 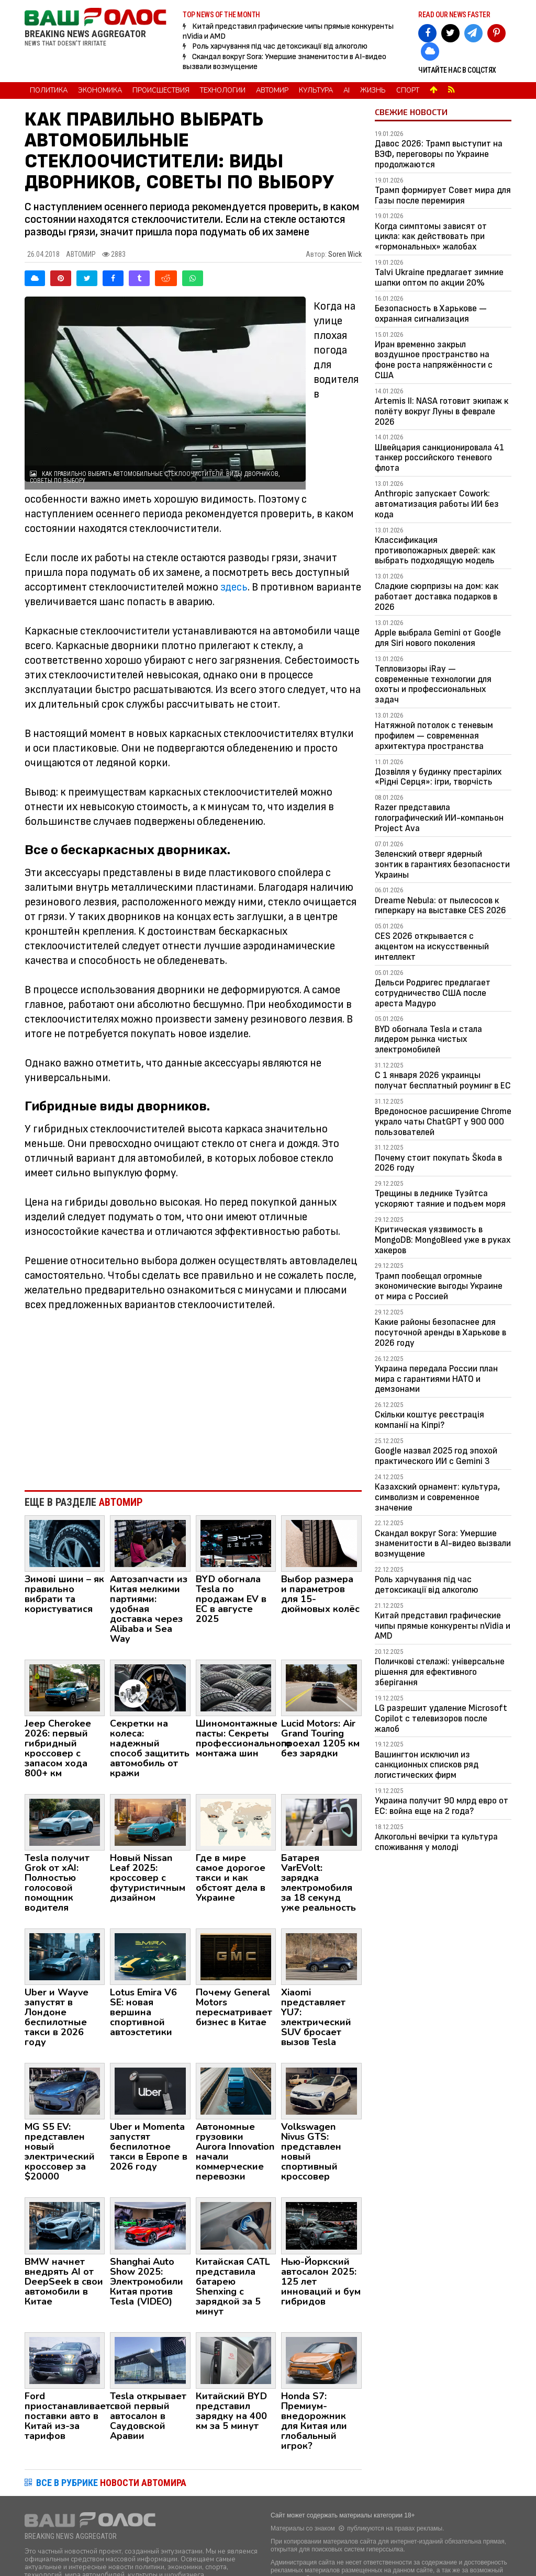 I want to click on Натяжной потолок с теневым профилем — современная архитектура пространства, so click(x=434, y=736).